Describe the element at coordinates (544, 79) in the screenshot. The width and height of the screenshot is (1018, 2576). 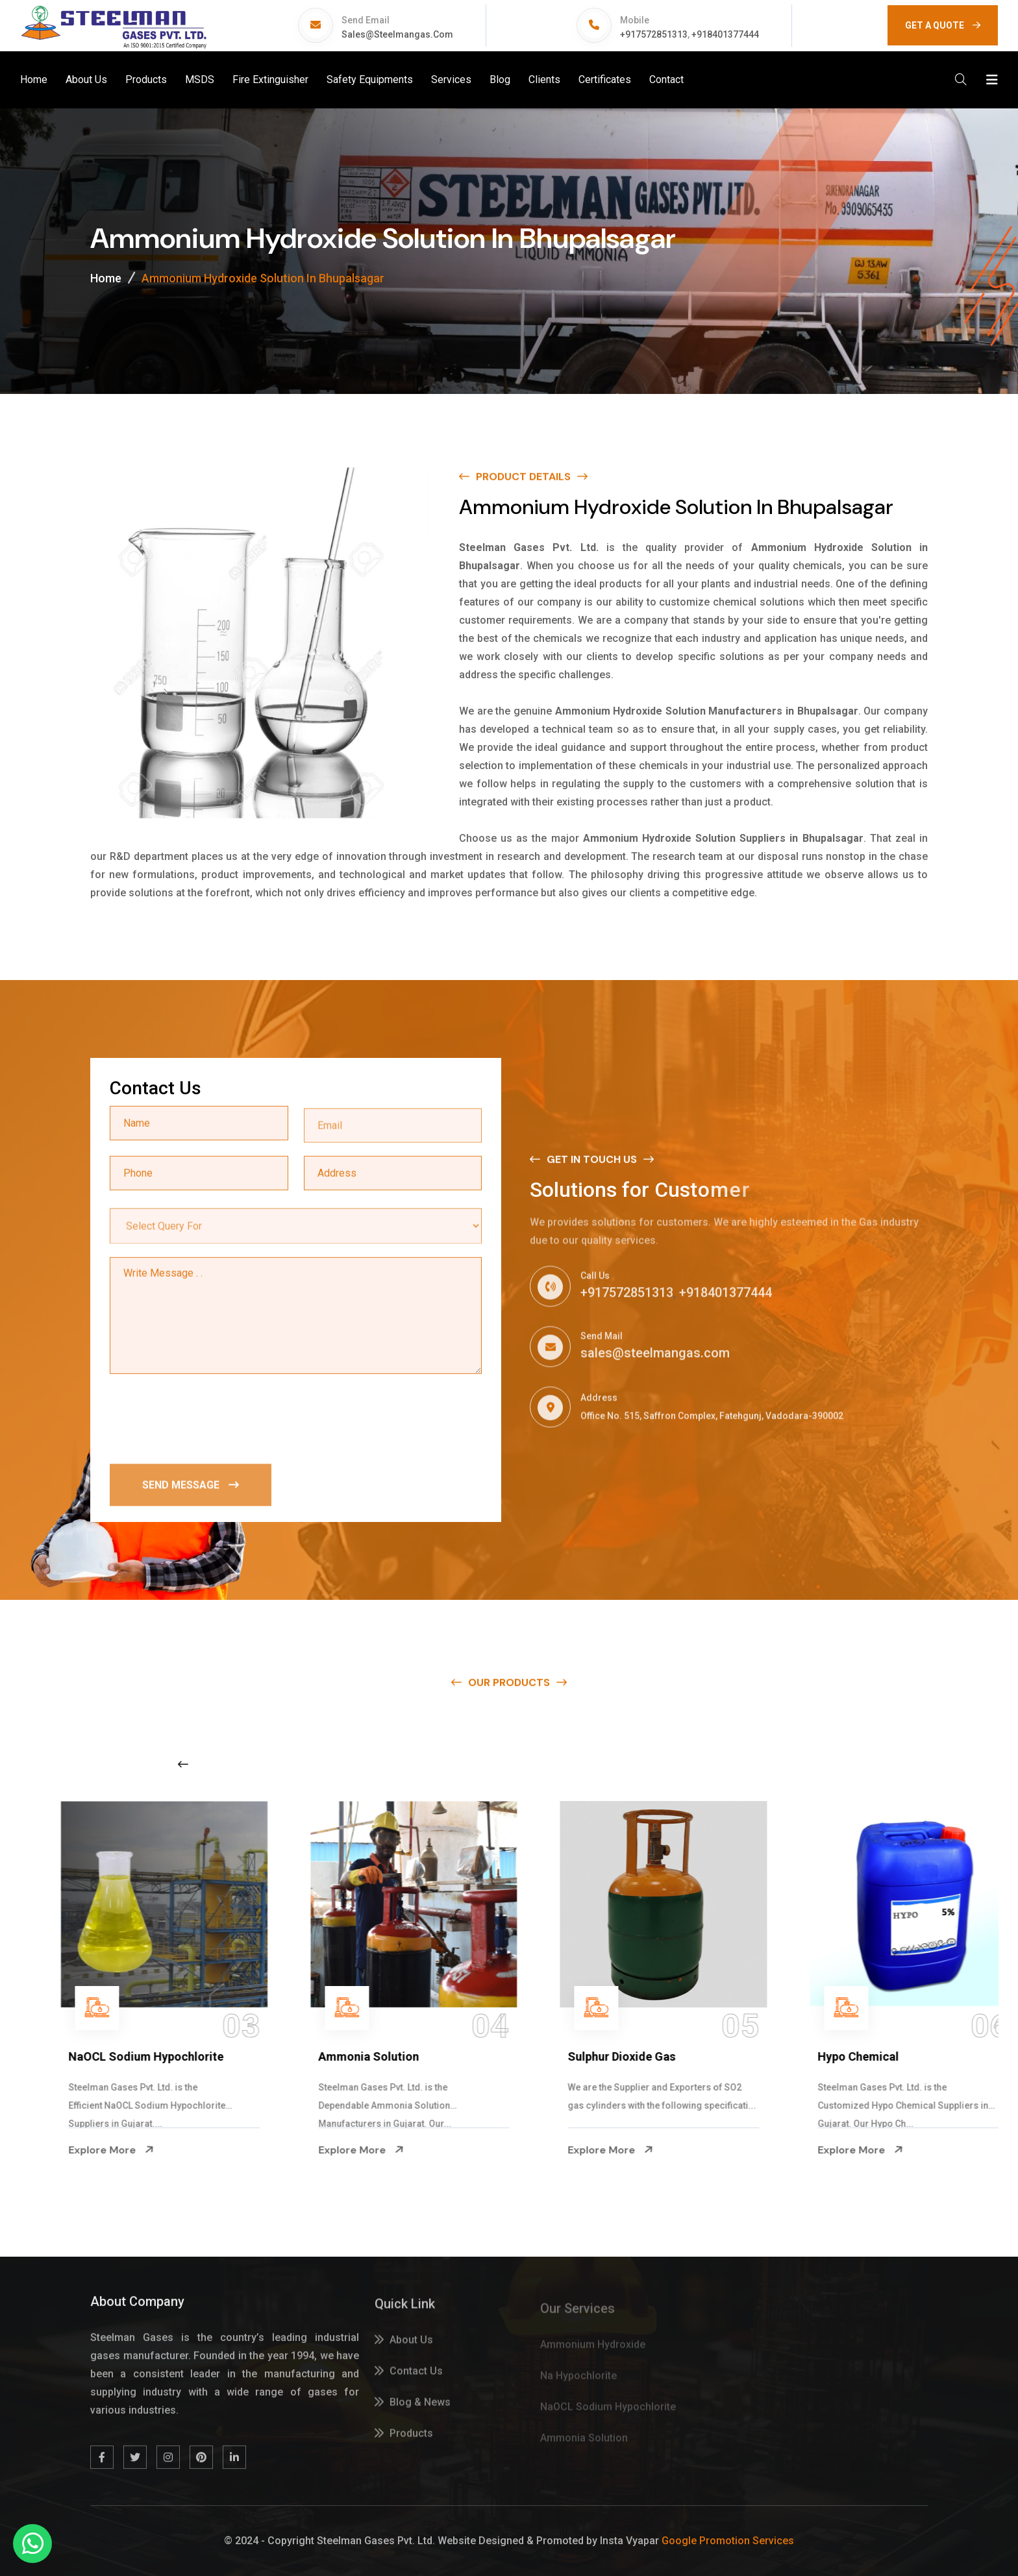
I see `Clients` at that location.